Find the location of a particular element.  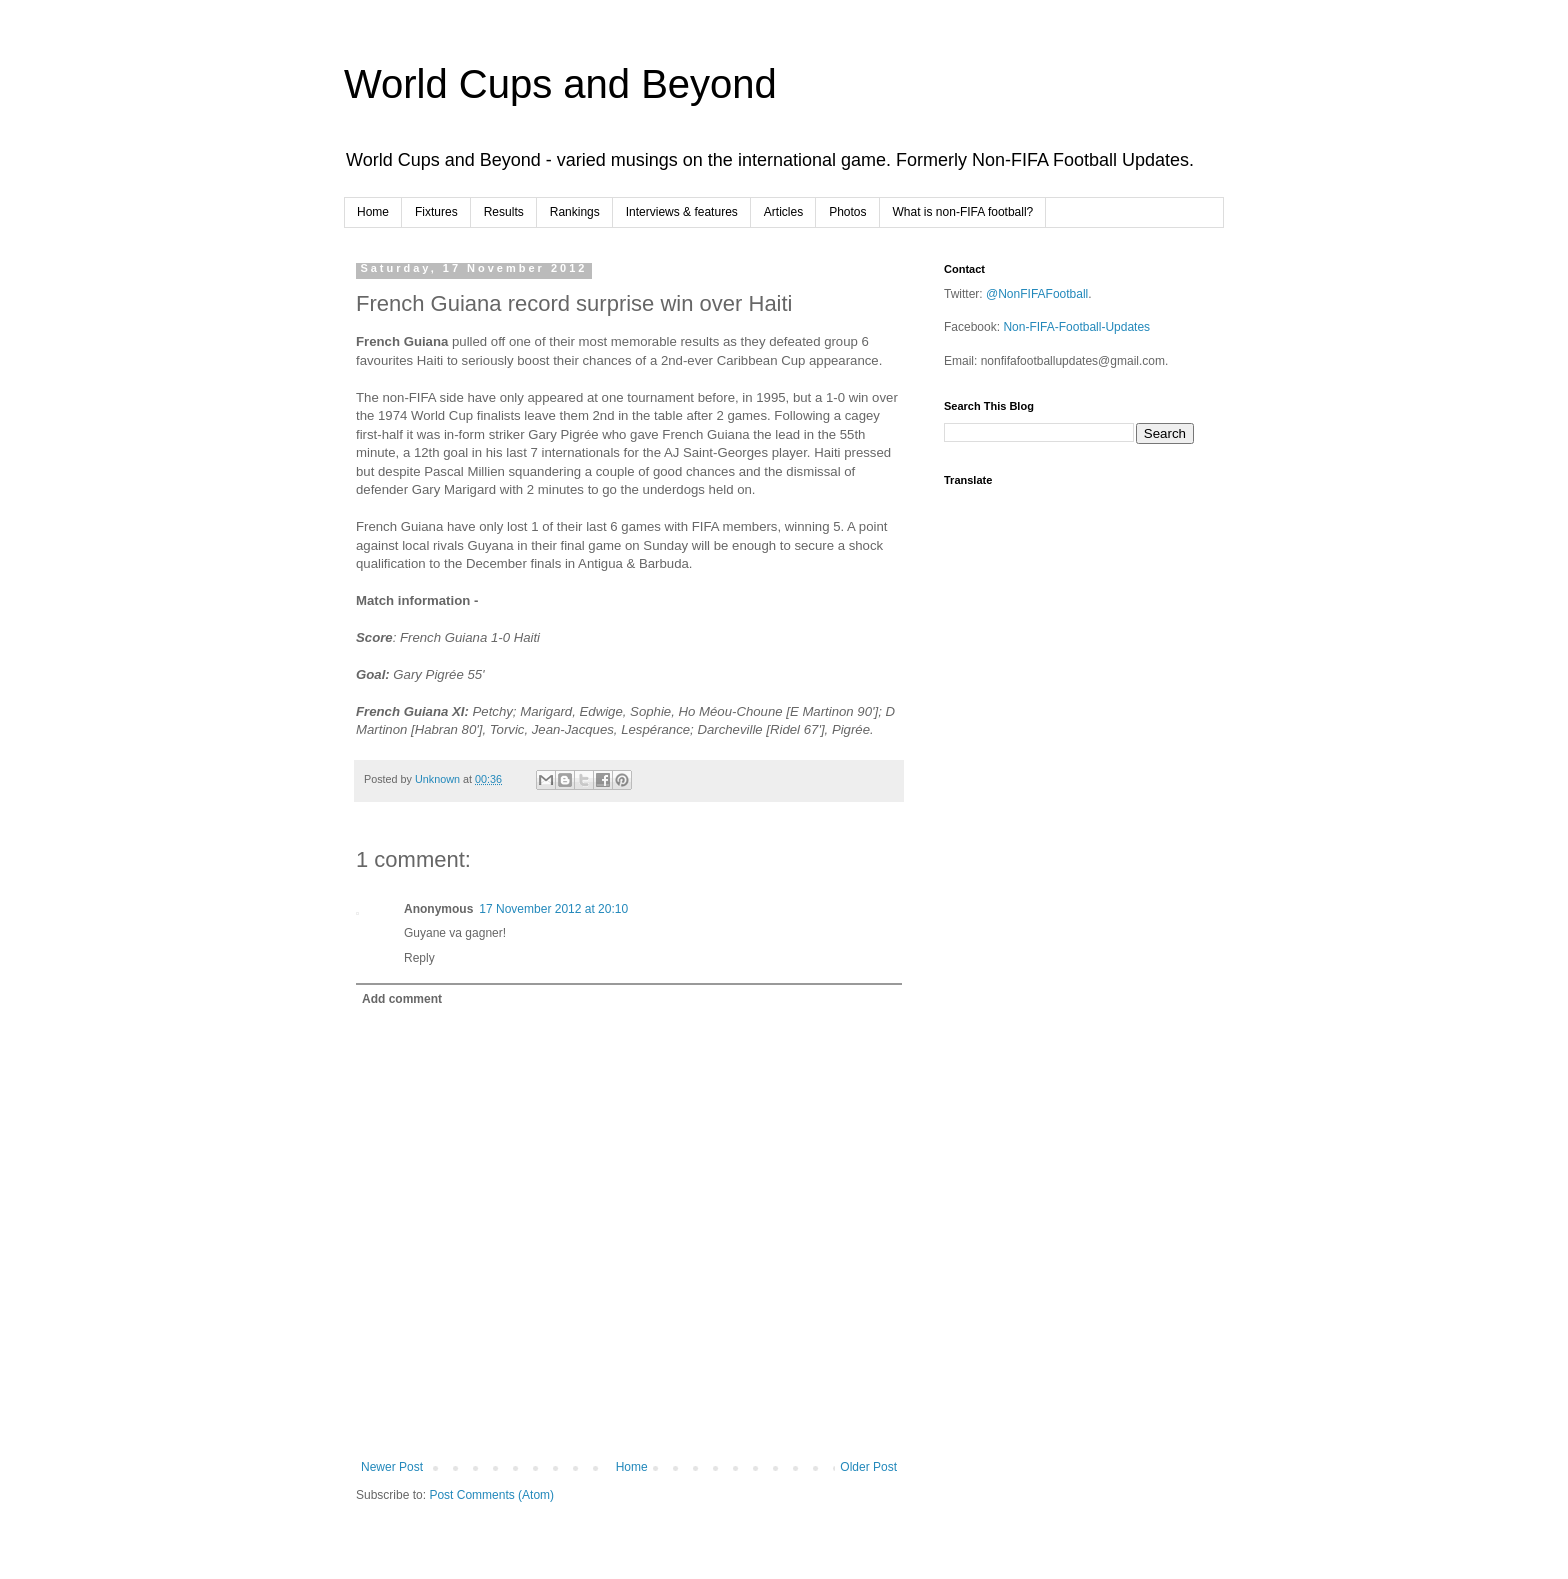

Home is located at coordinates (373, 212).